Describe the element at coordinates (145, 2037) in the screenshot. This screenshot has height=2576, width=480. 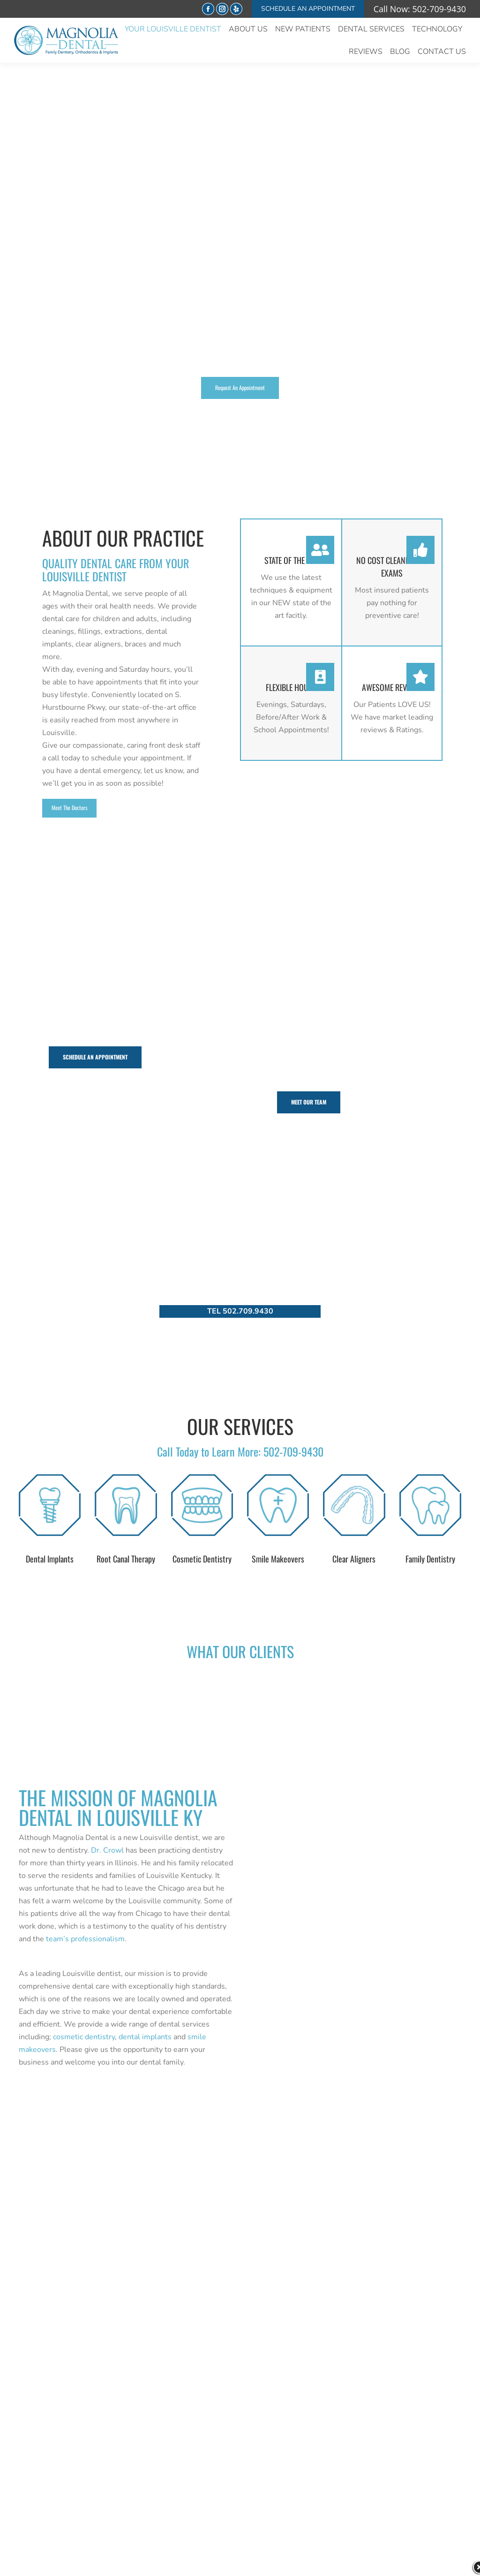
I see `dental implants` at that location.